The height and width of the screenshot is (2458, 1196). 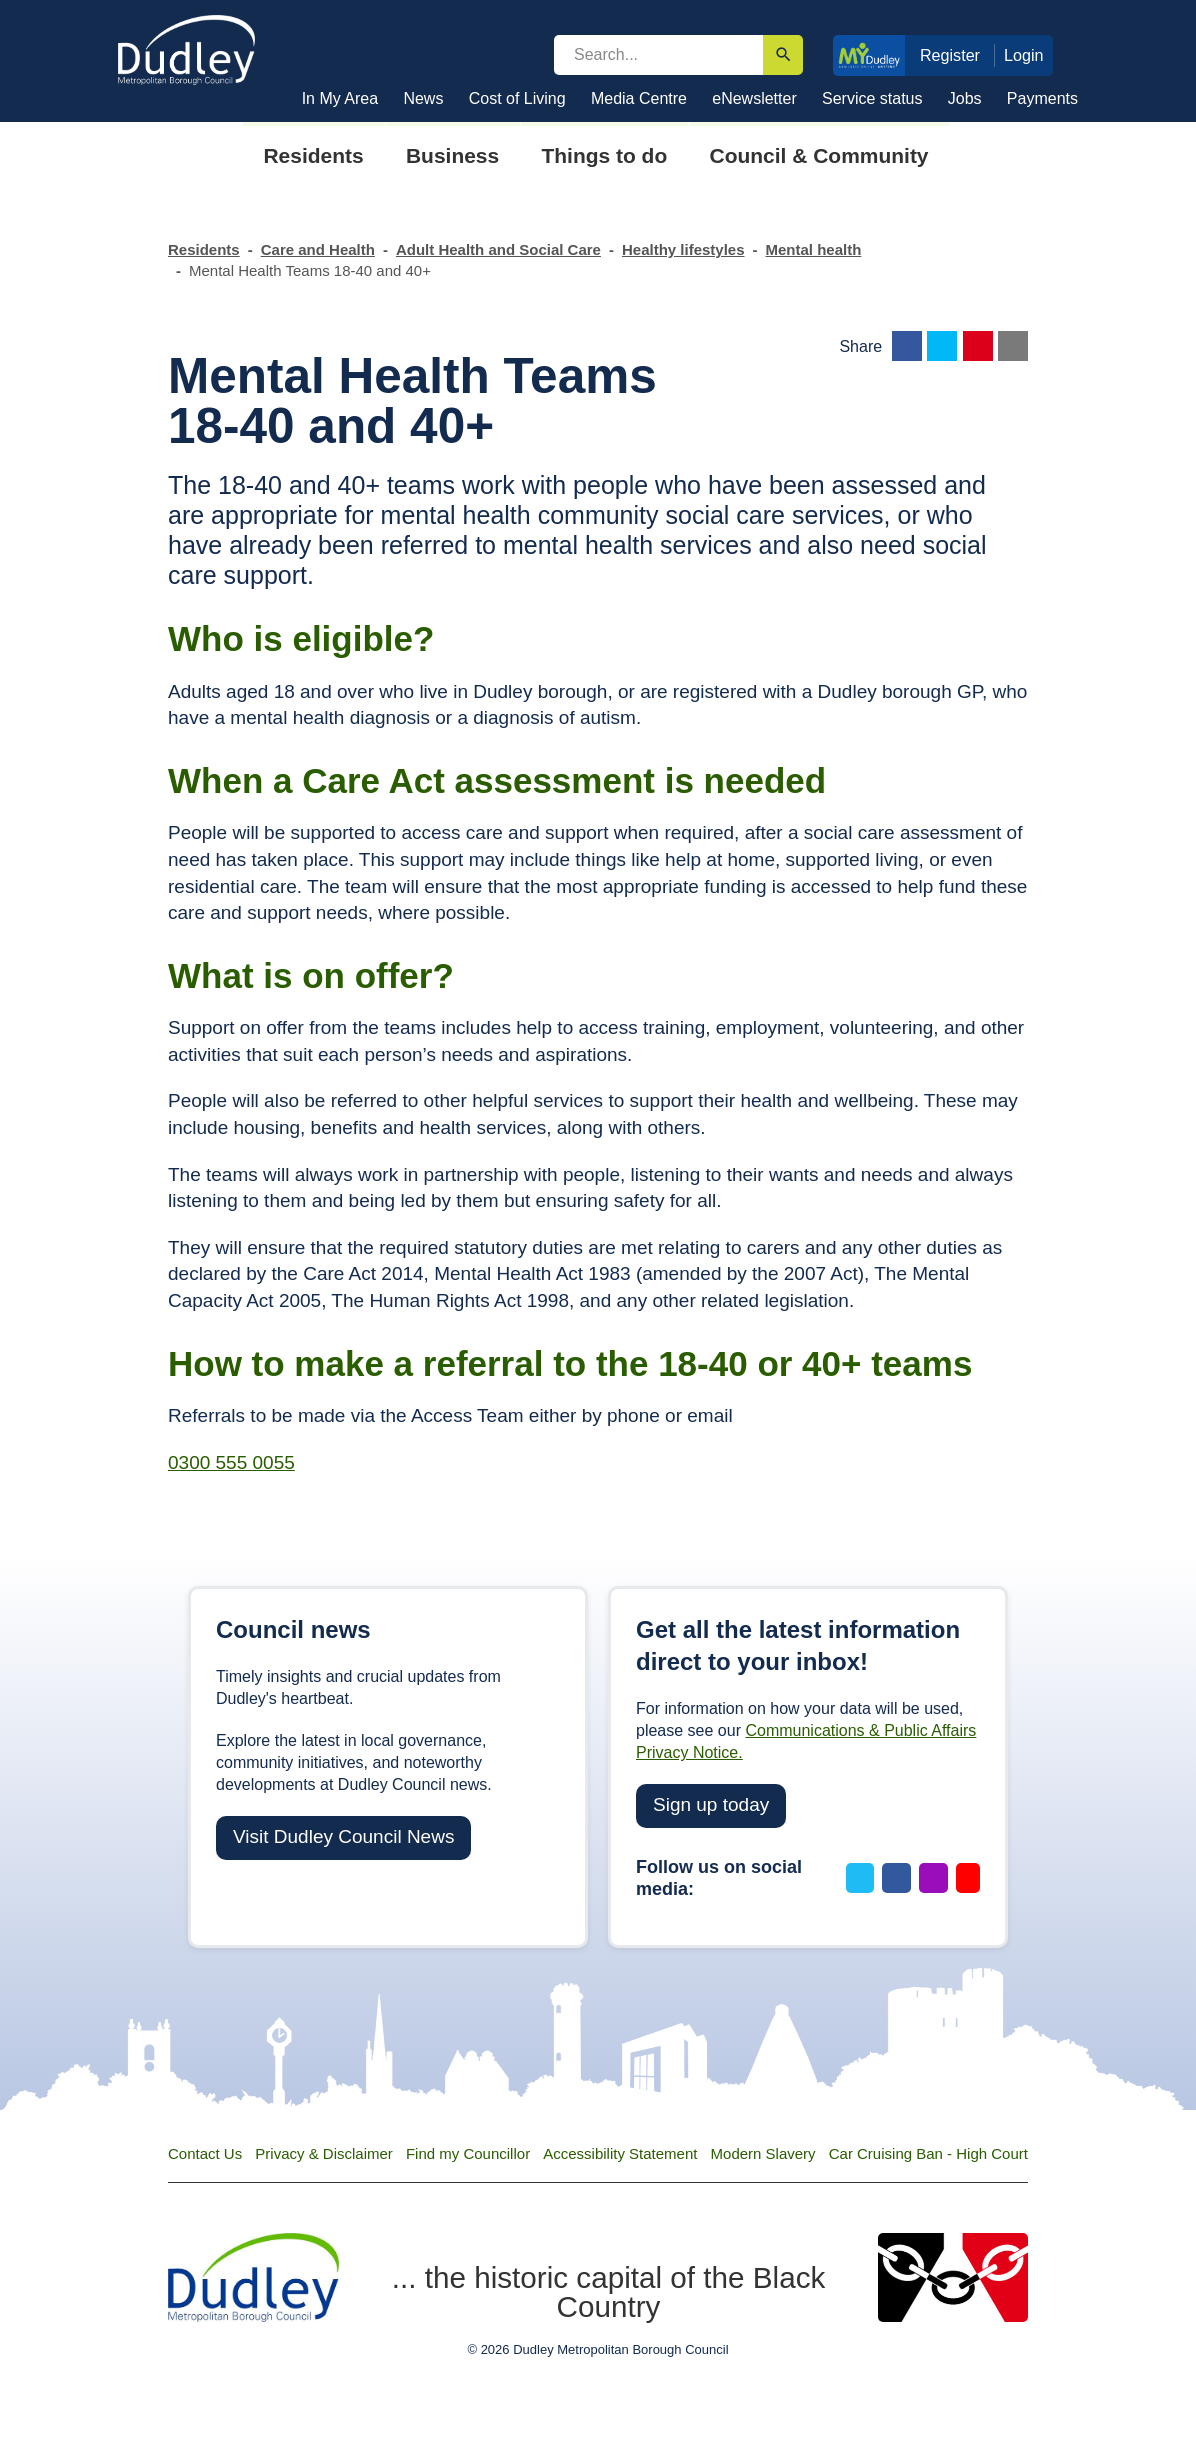 I want to click on 0300 555 0055, so click(x=231, y=1462).